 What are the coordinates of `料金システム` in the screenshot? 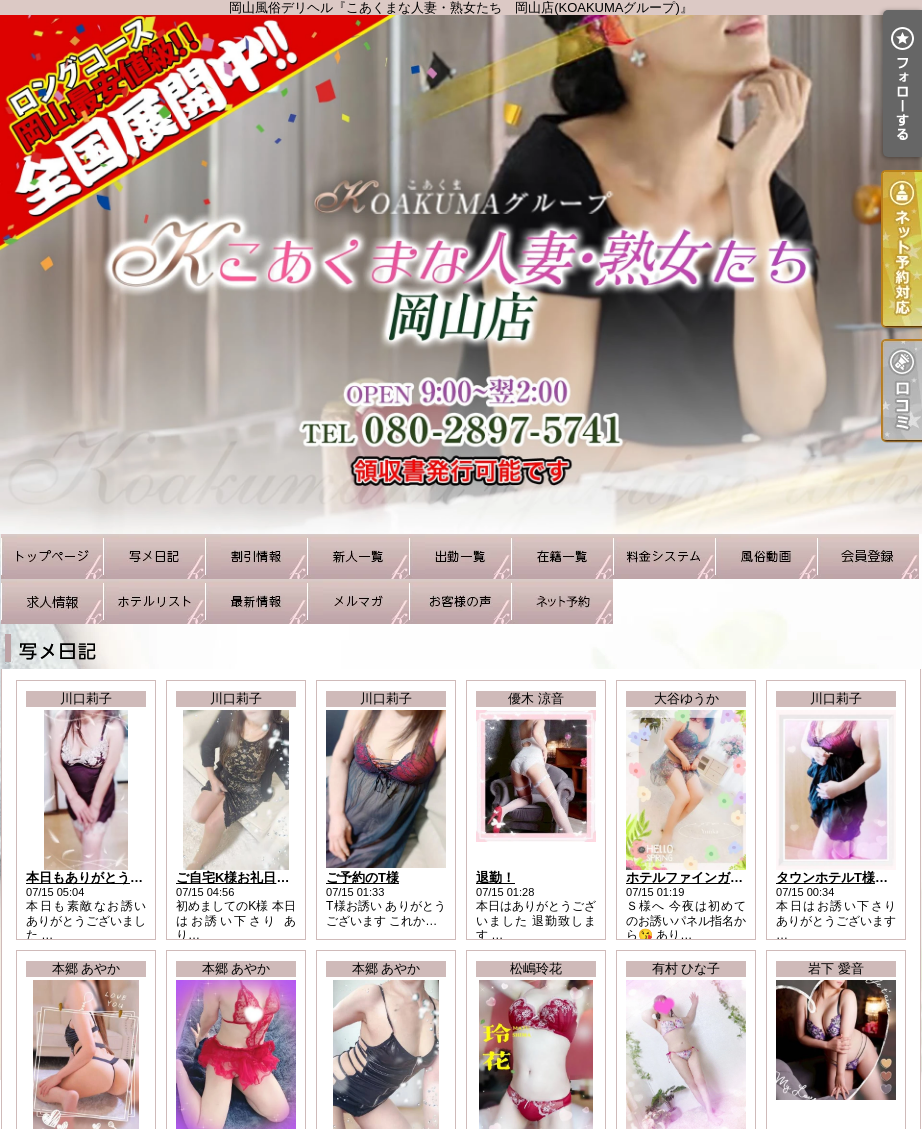 It's located at (664, 556).